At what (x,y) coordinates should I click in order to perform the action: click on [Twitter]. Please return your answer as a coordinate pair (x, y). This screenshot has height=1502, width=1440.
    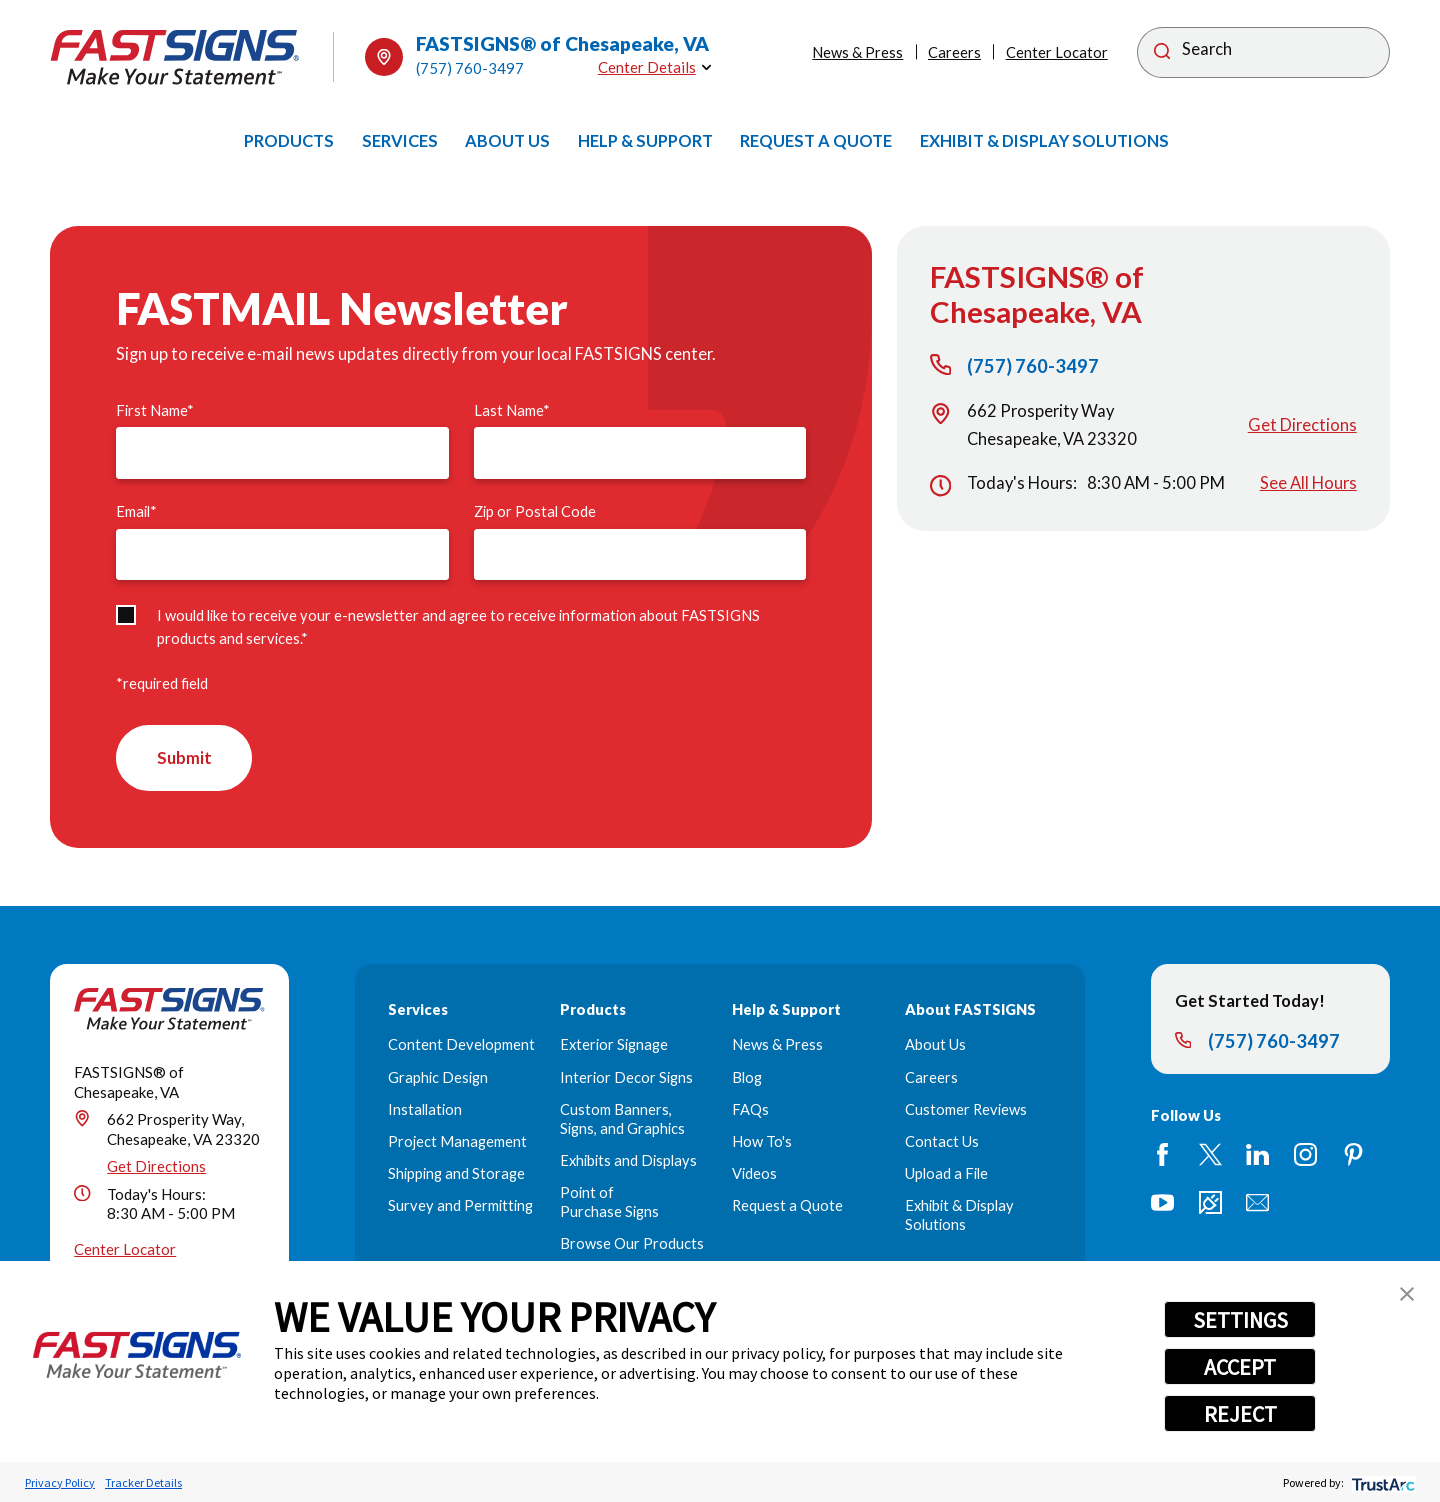
    Looking at the image, I should click on (1210, 1155).